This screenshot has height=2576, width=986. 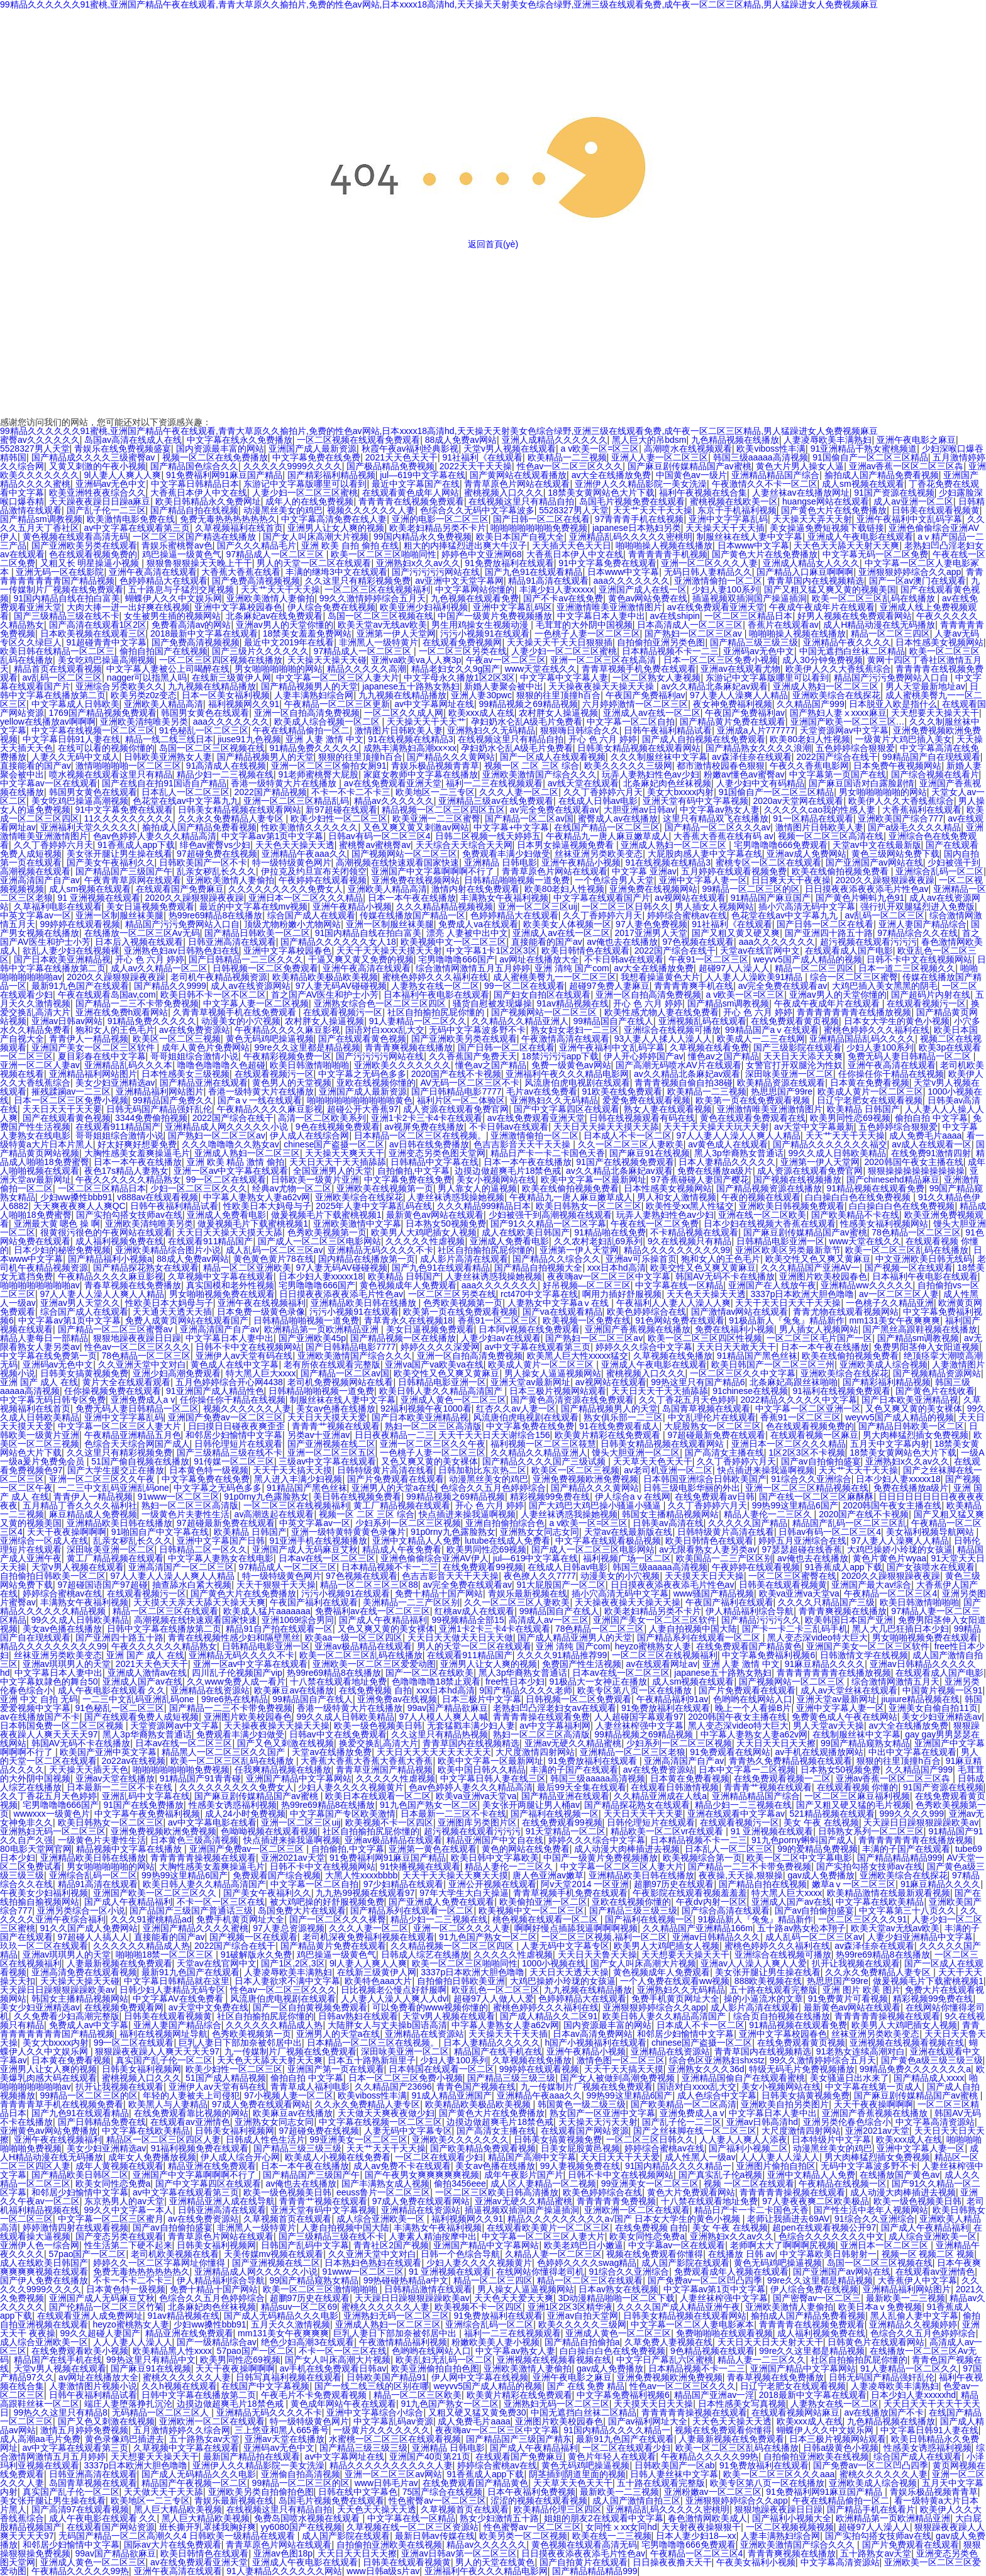 I want to click on 亚洲人人妻一区二区三区, so click(x=659, y=457).